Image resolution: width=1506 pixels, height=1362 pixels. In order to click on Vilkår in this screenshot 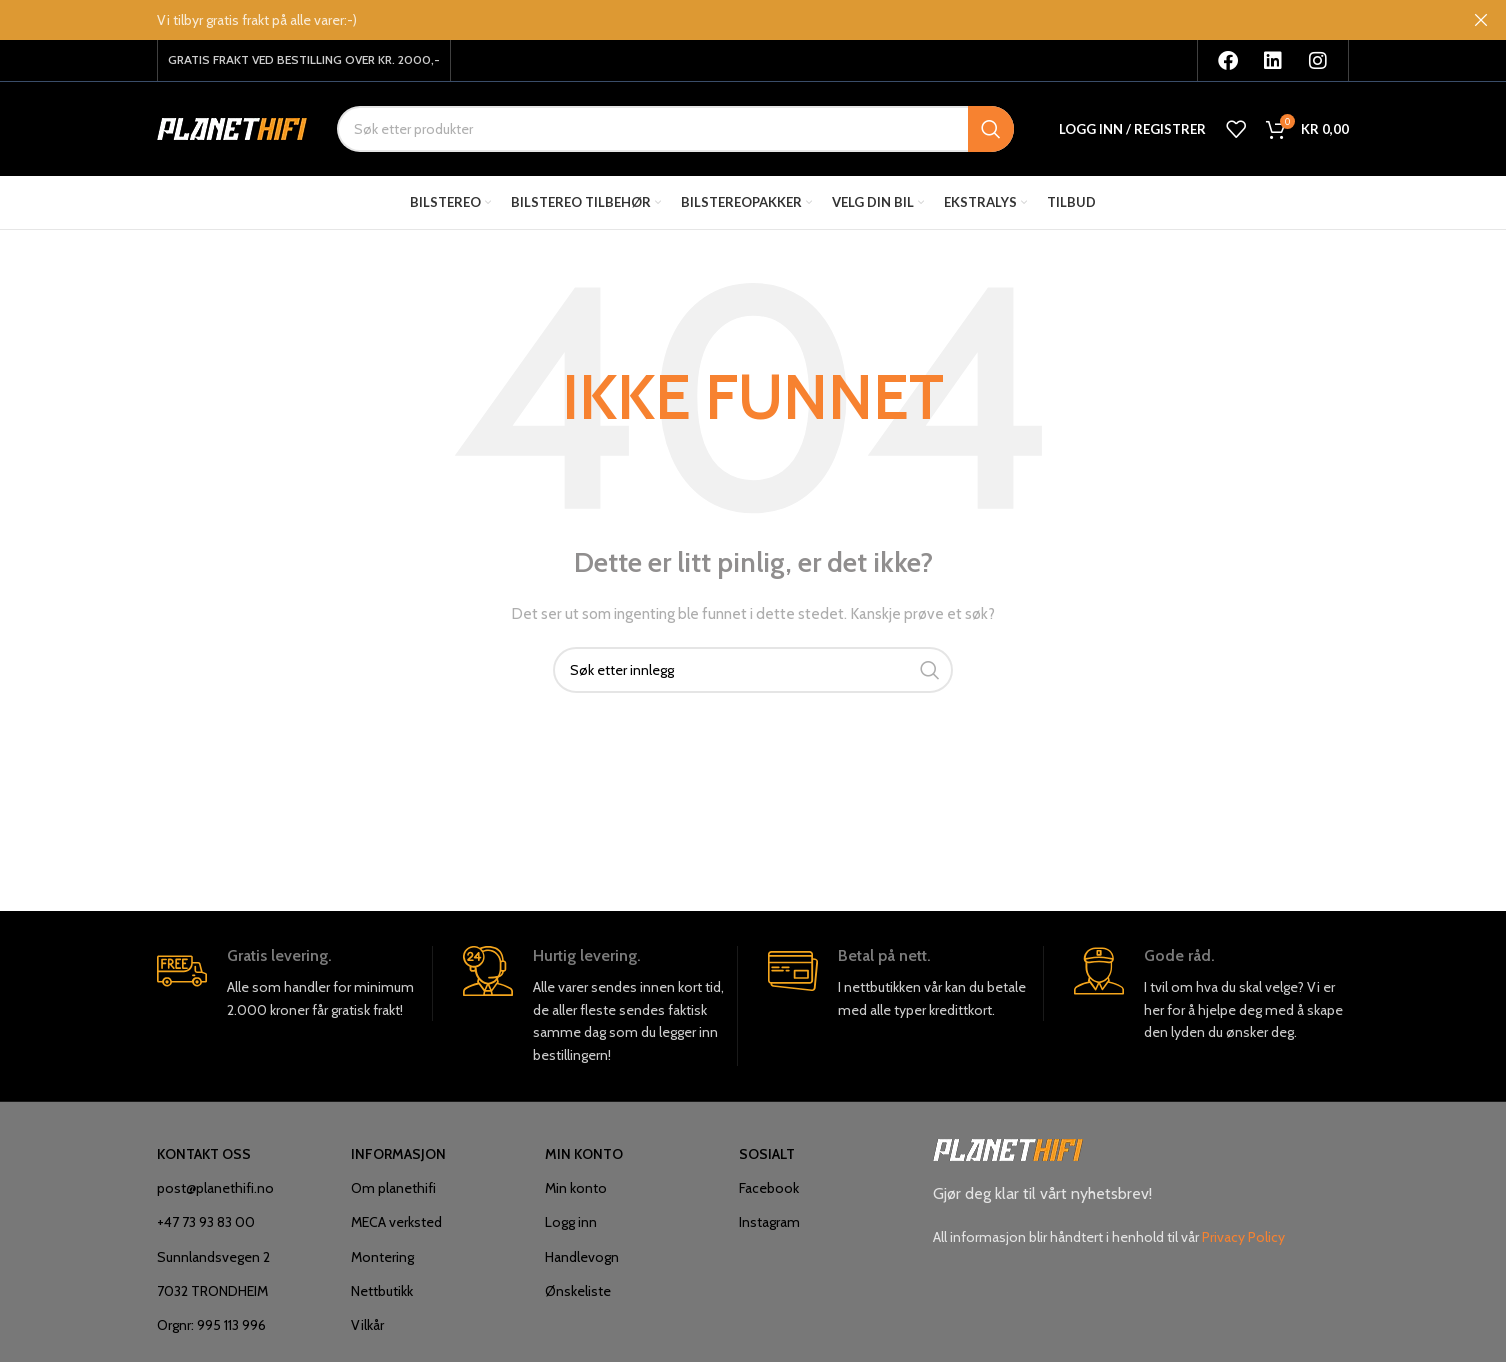, I will do `click(367, 1333)`.